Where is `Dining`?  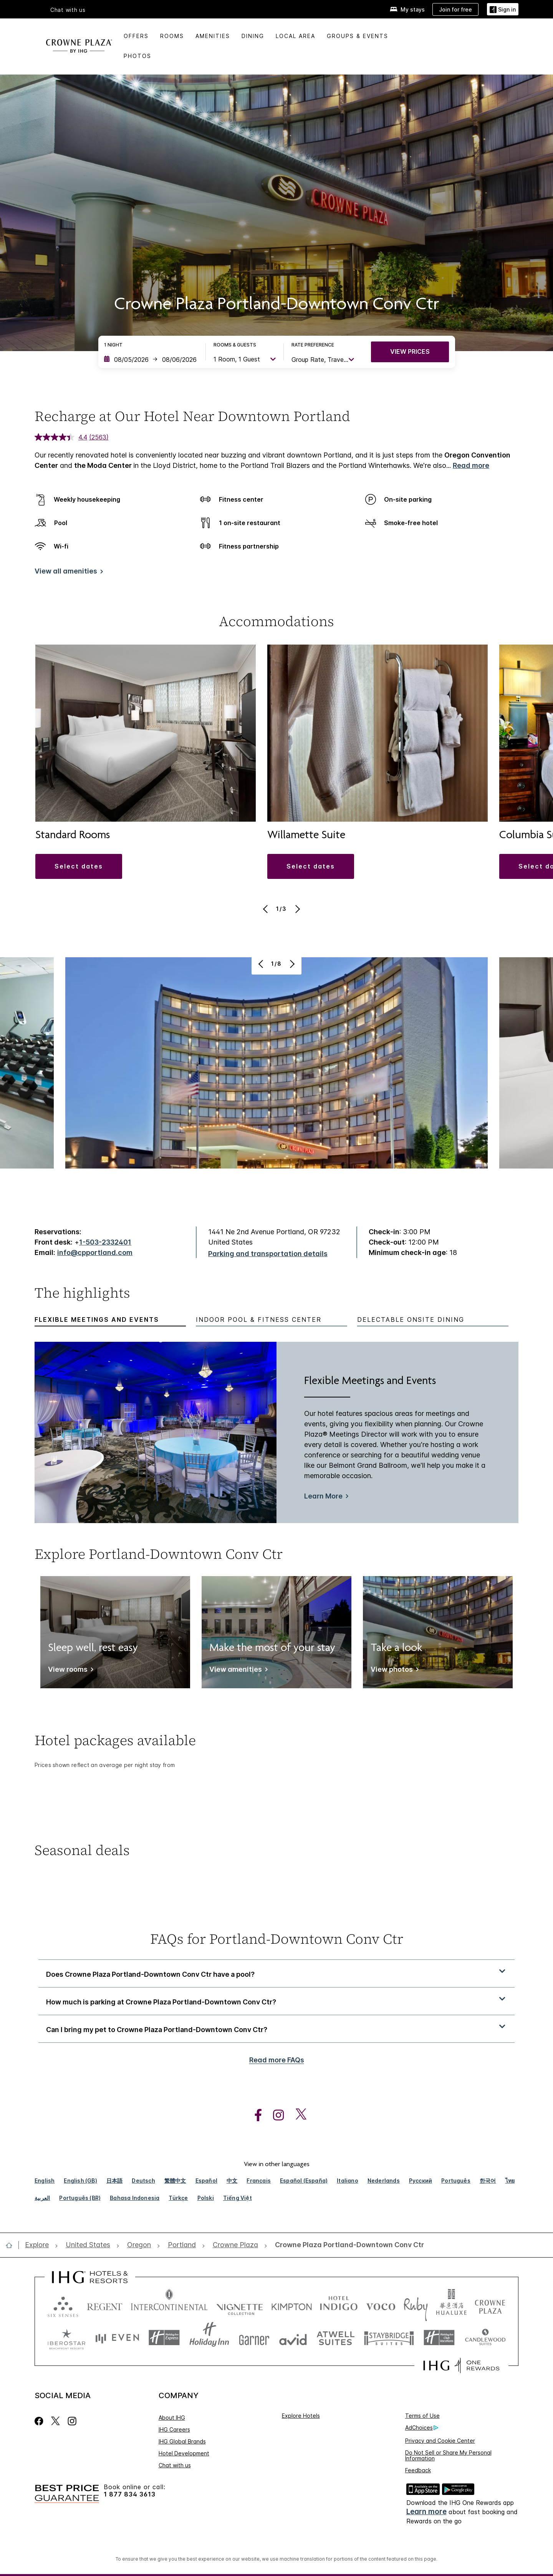 Dining is located at coordinates (253, 36).